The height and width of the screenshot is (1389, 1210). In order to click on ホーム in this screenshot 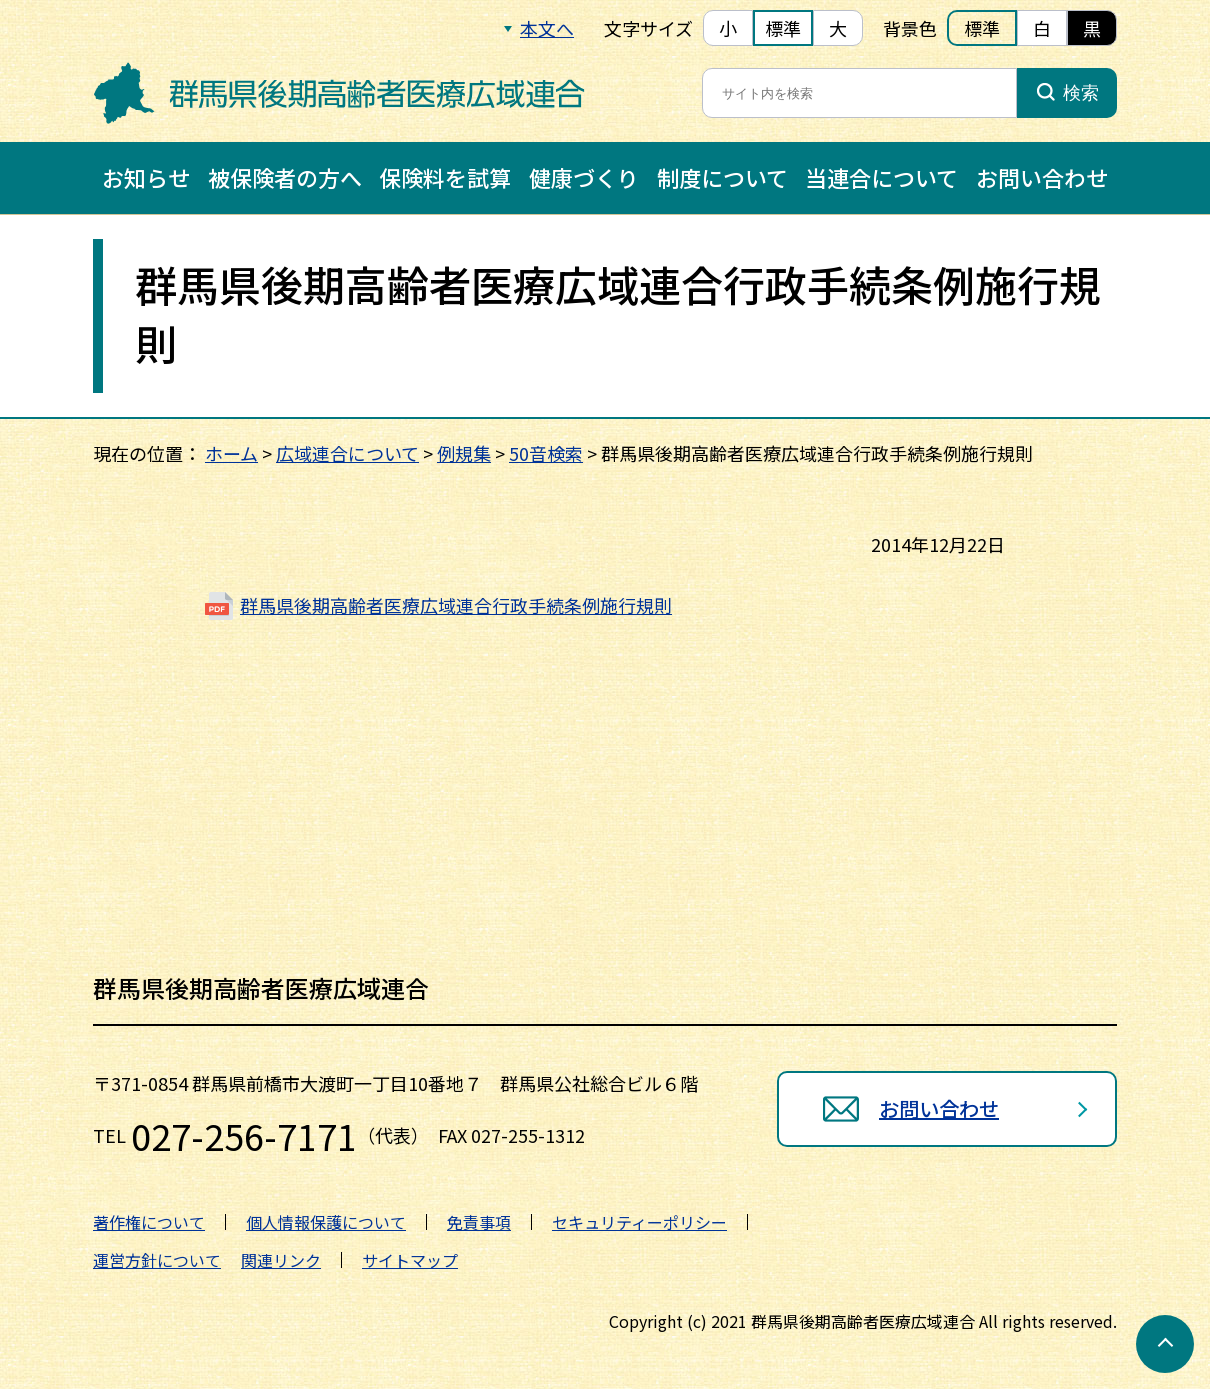, I will do `click(231, 453)`.